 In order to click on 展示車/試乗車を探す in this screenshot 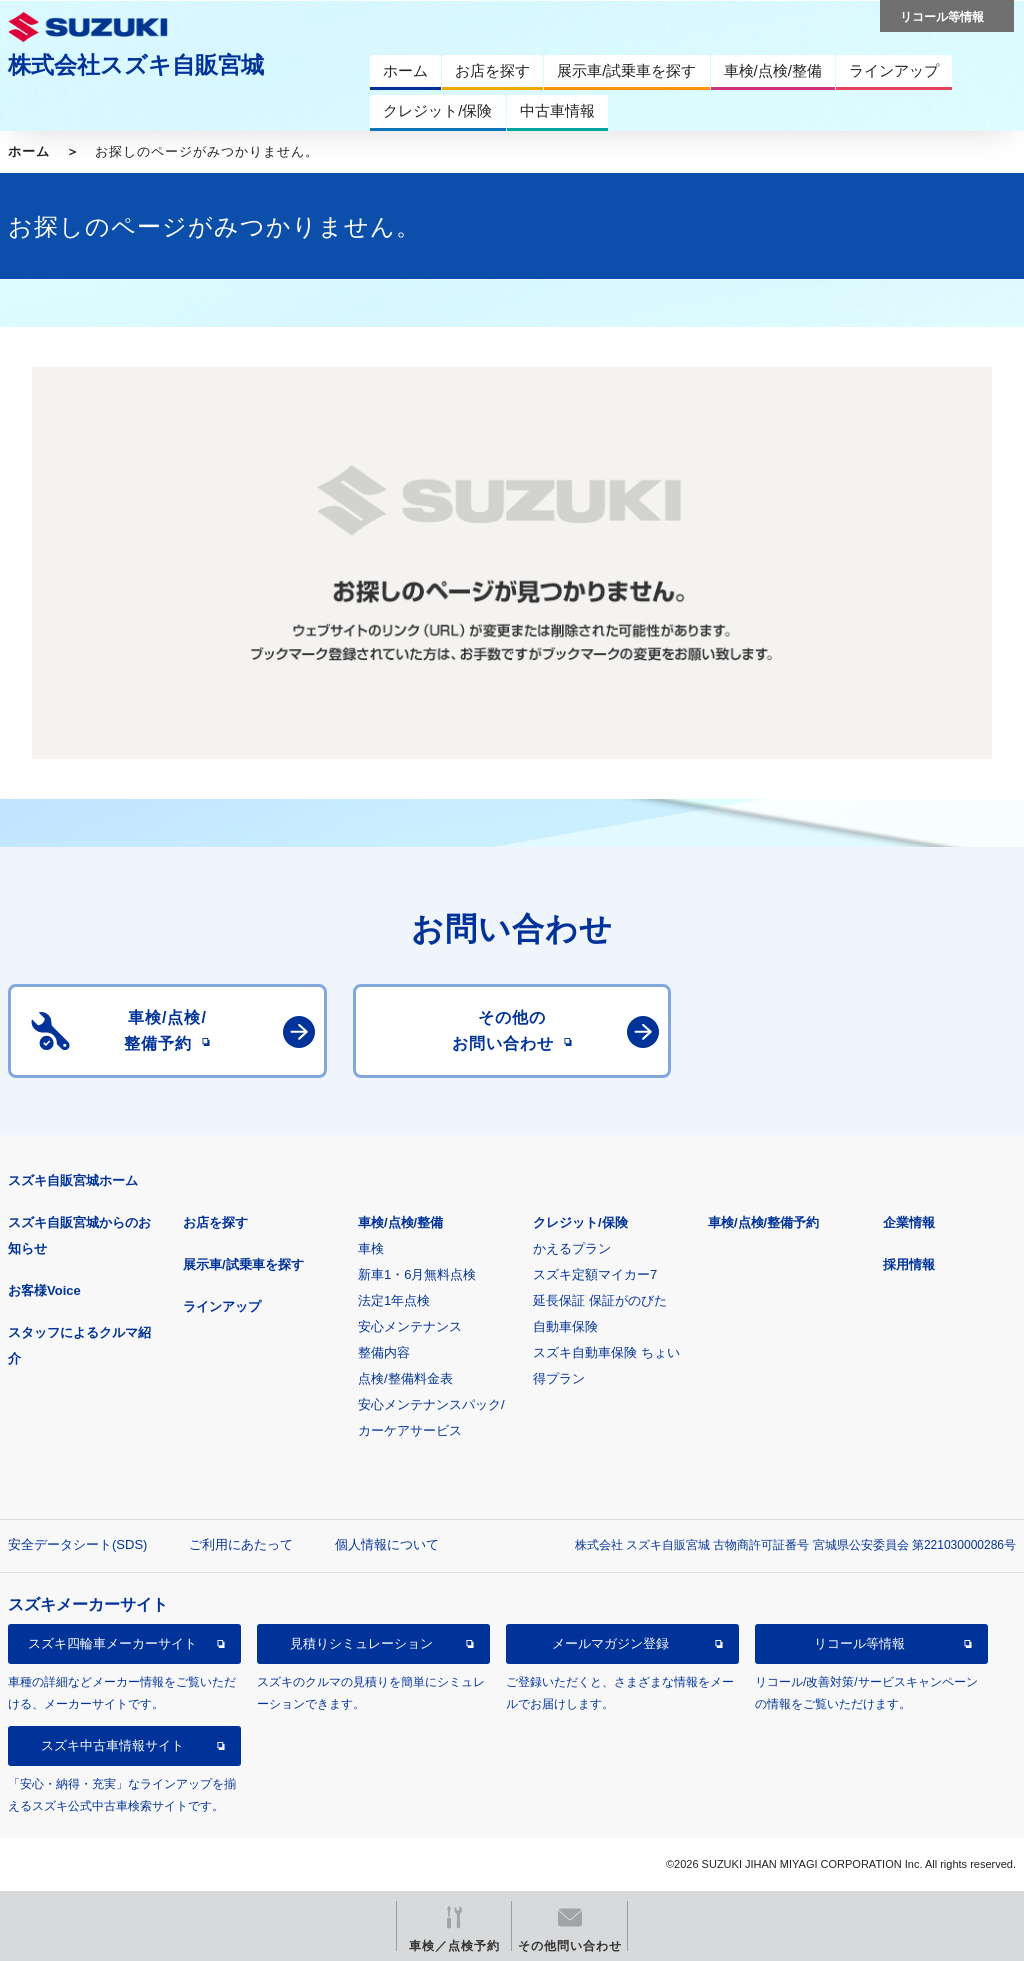, I will do `click(243, 1264)`.